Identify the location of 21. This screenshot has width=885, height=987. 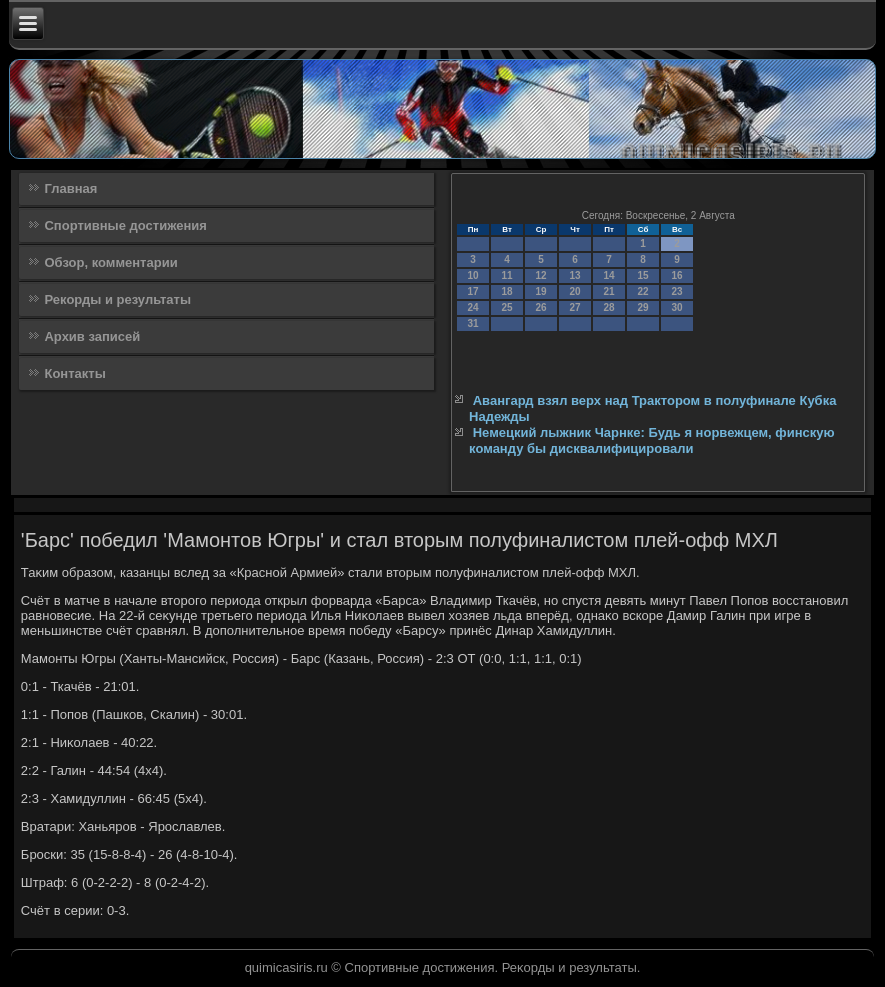
(609, 291).